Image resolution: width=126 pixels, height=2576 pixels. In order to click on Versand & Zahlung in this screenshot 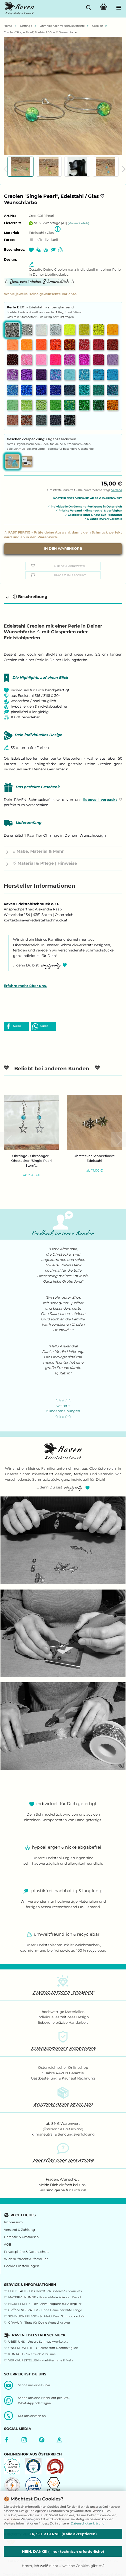, I will do `click(19, 2230)`.